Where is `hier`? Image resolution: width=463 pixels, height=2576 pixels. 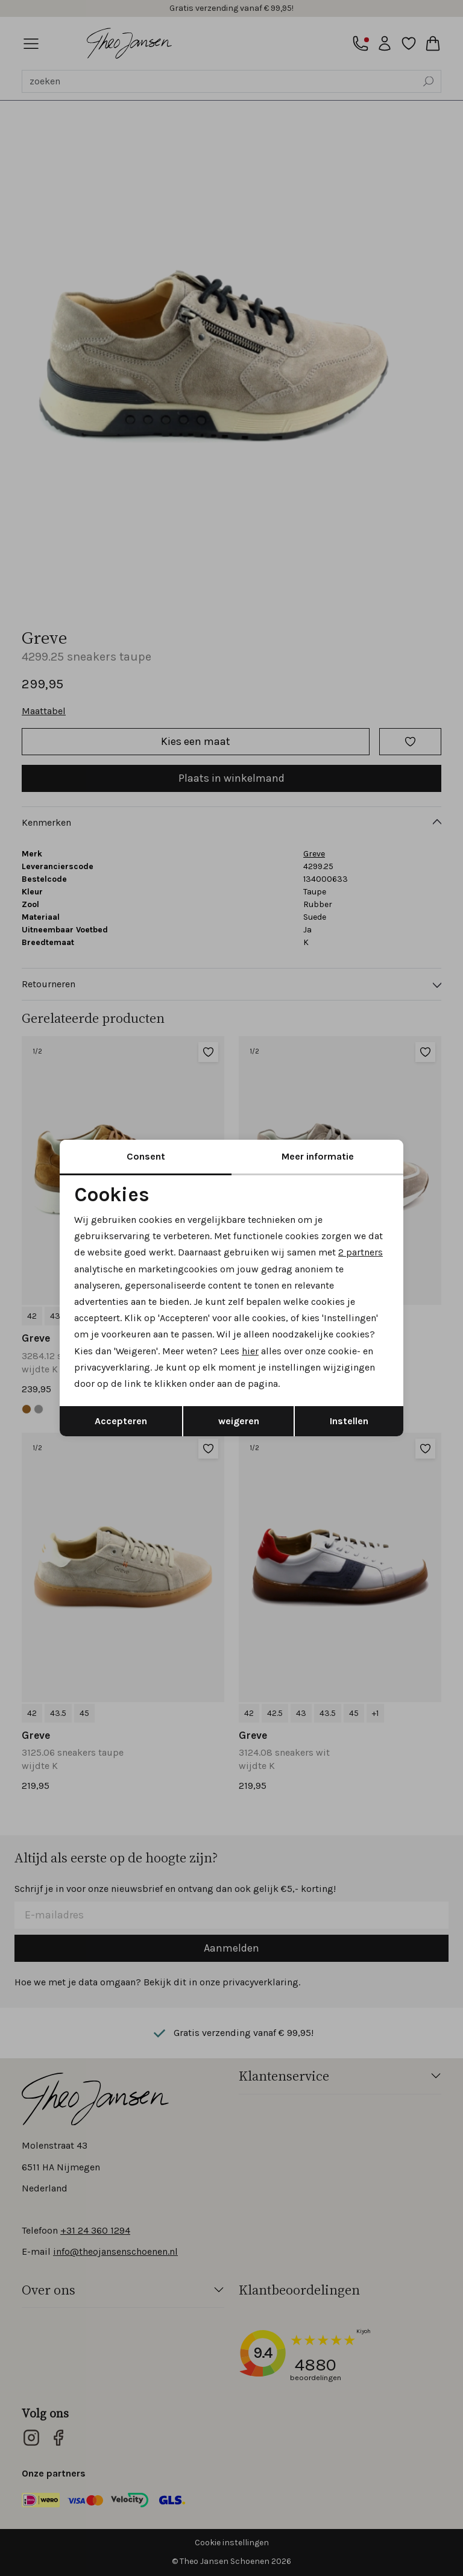
hier is located at coordinates (250, 1351).